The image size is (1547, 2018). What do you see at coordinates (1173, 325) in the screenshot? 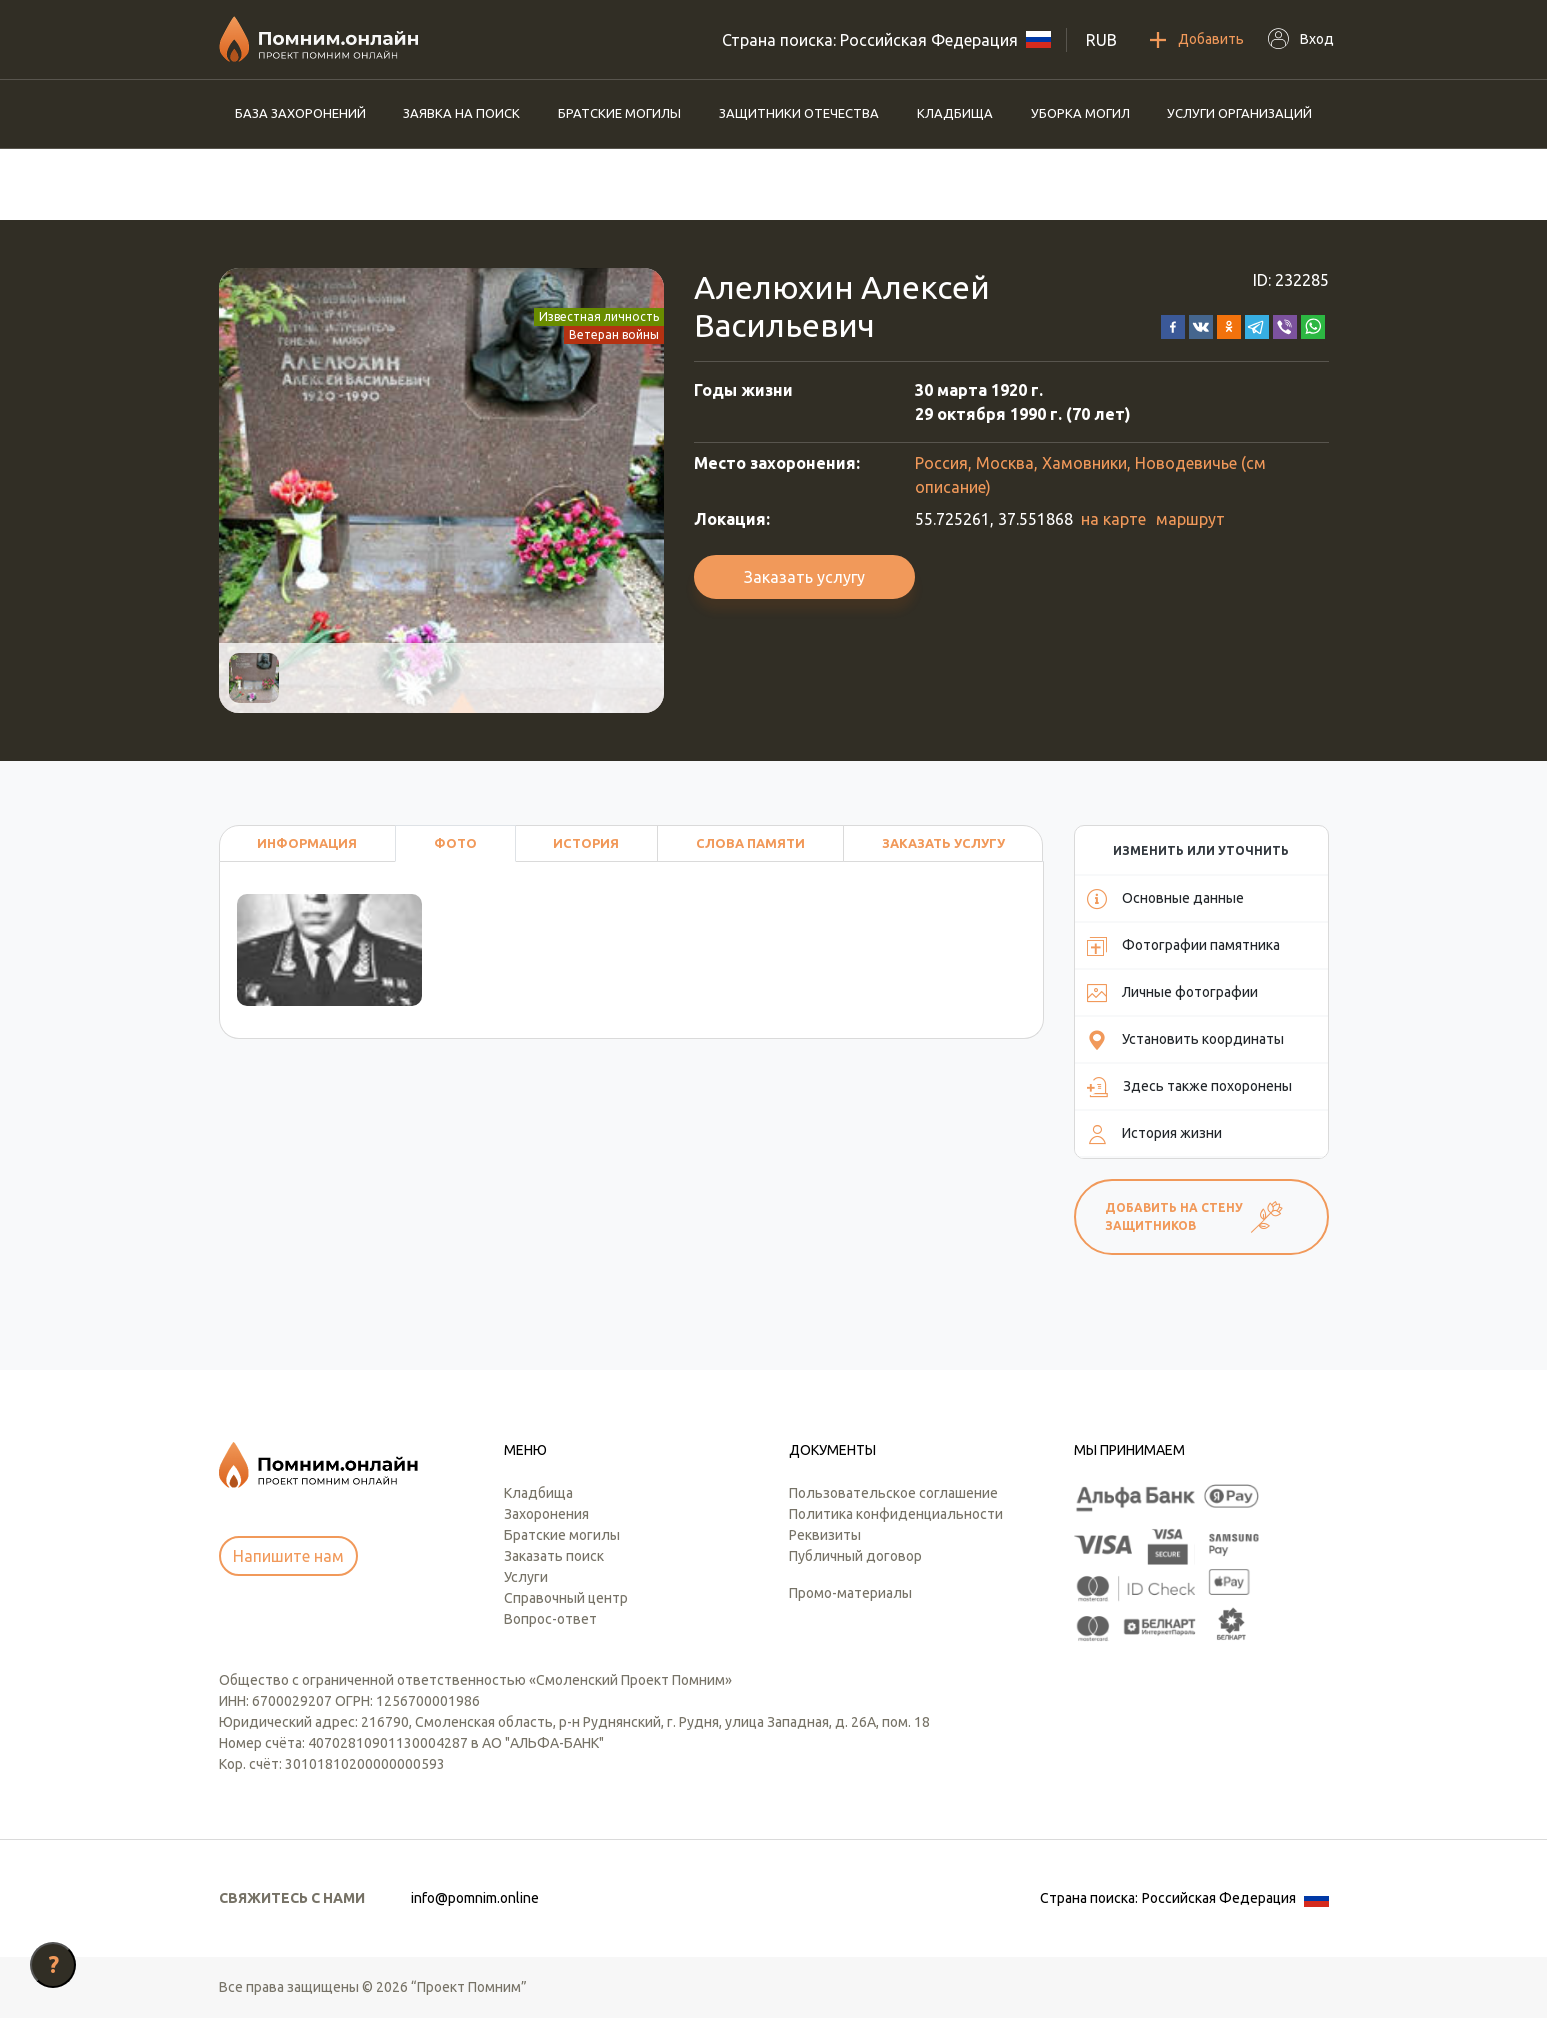
I see `[button]` at bounding box center [1173, 325].